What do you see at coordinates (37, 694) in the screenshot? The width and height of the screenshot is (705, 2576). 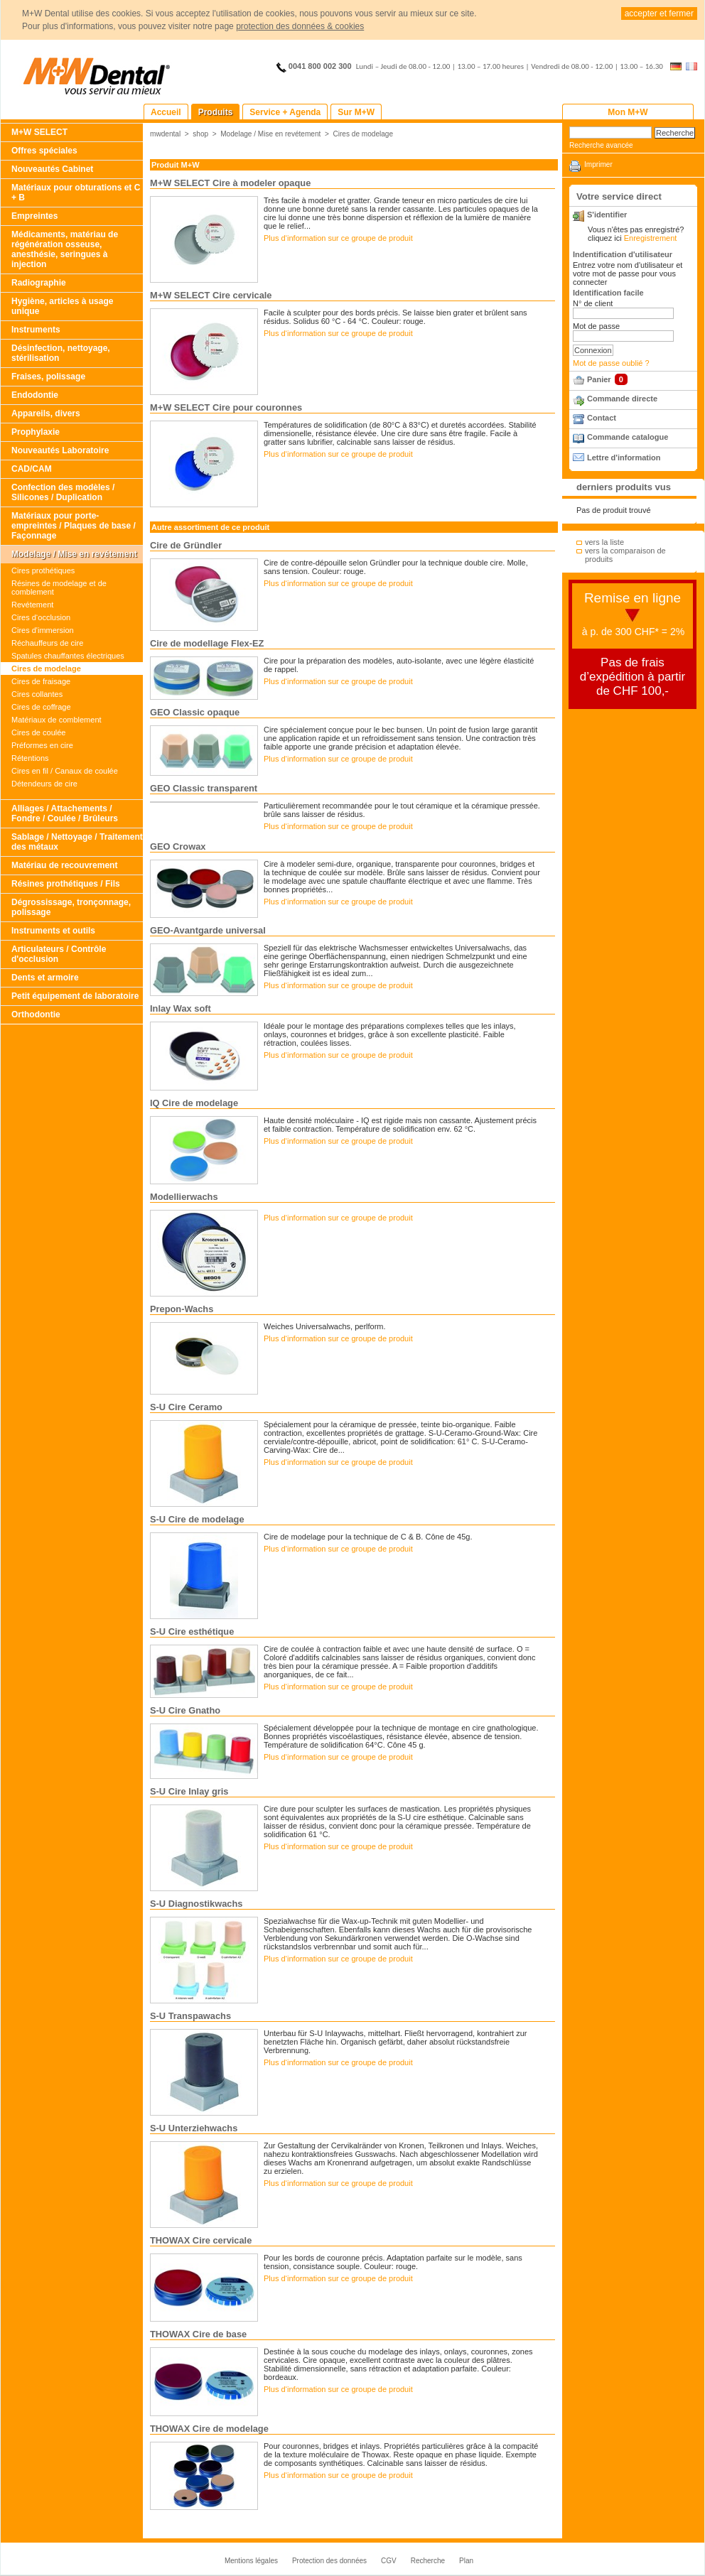 I see `Cires collantes` at bounding box center [37, 694].